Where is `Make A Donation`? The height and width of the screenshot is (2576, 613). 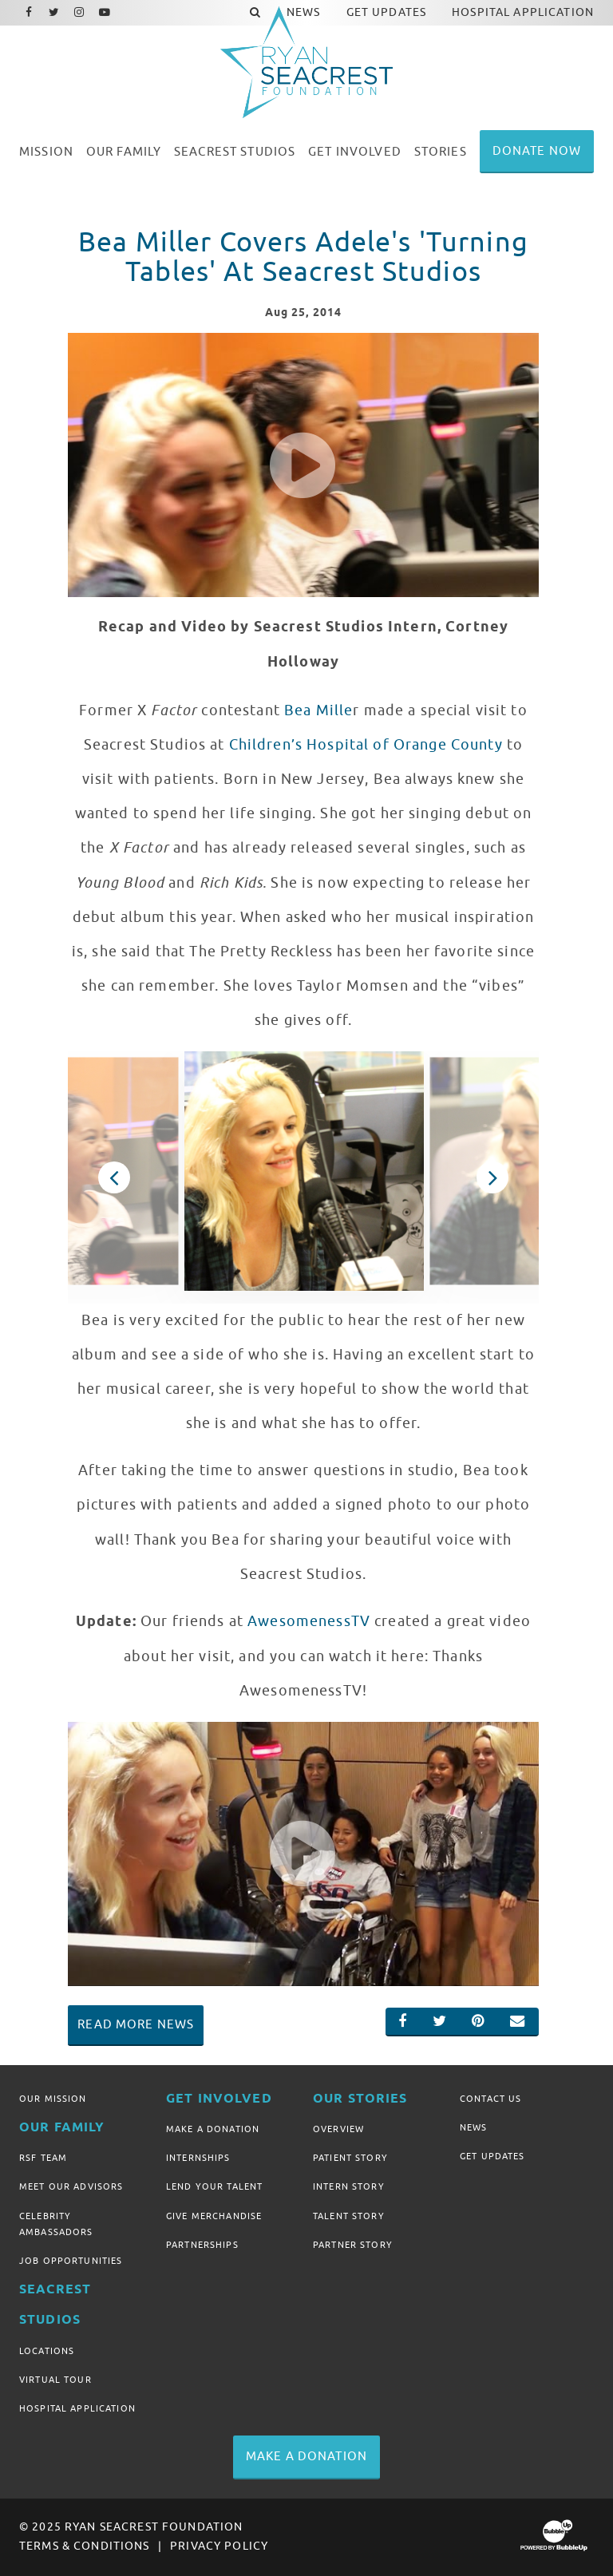 Make A Donation is located at coordinates (212, 2129).